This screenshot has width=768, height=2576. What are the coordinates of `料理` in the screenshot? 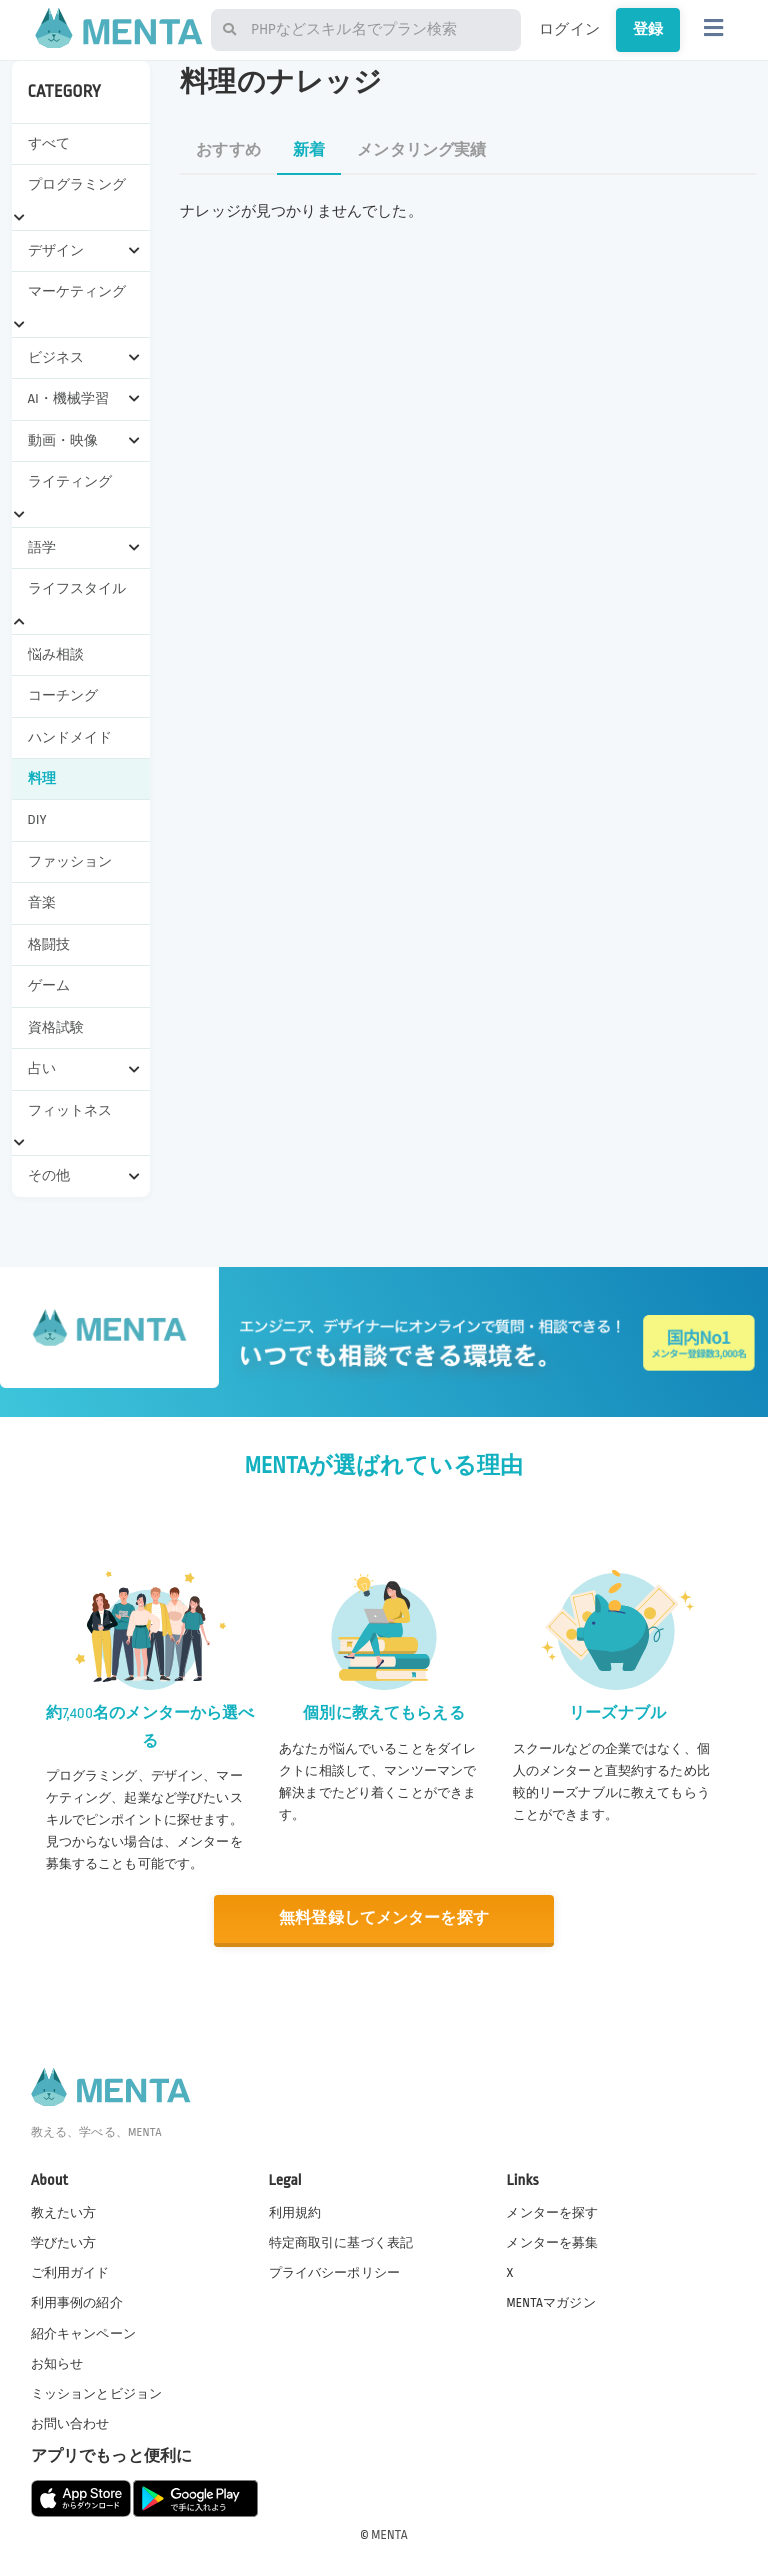 It's located at (42, 778).